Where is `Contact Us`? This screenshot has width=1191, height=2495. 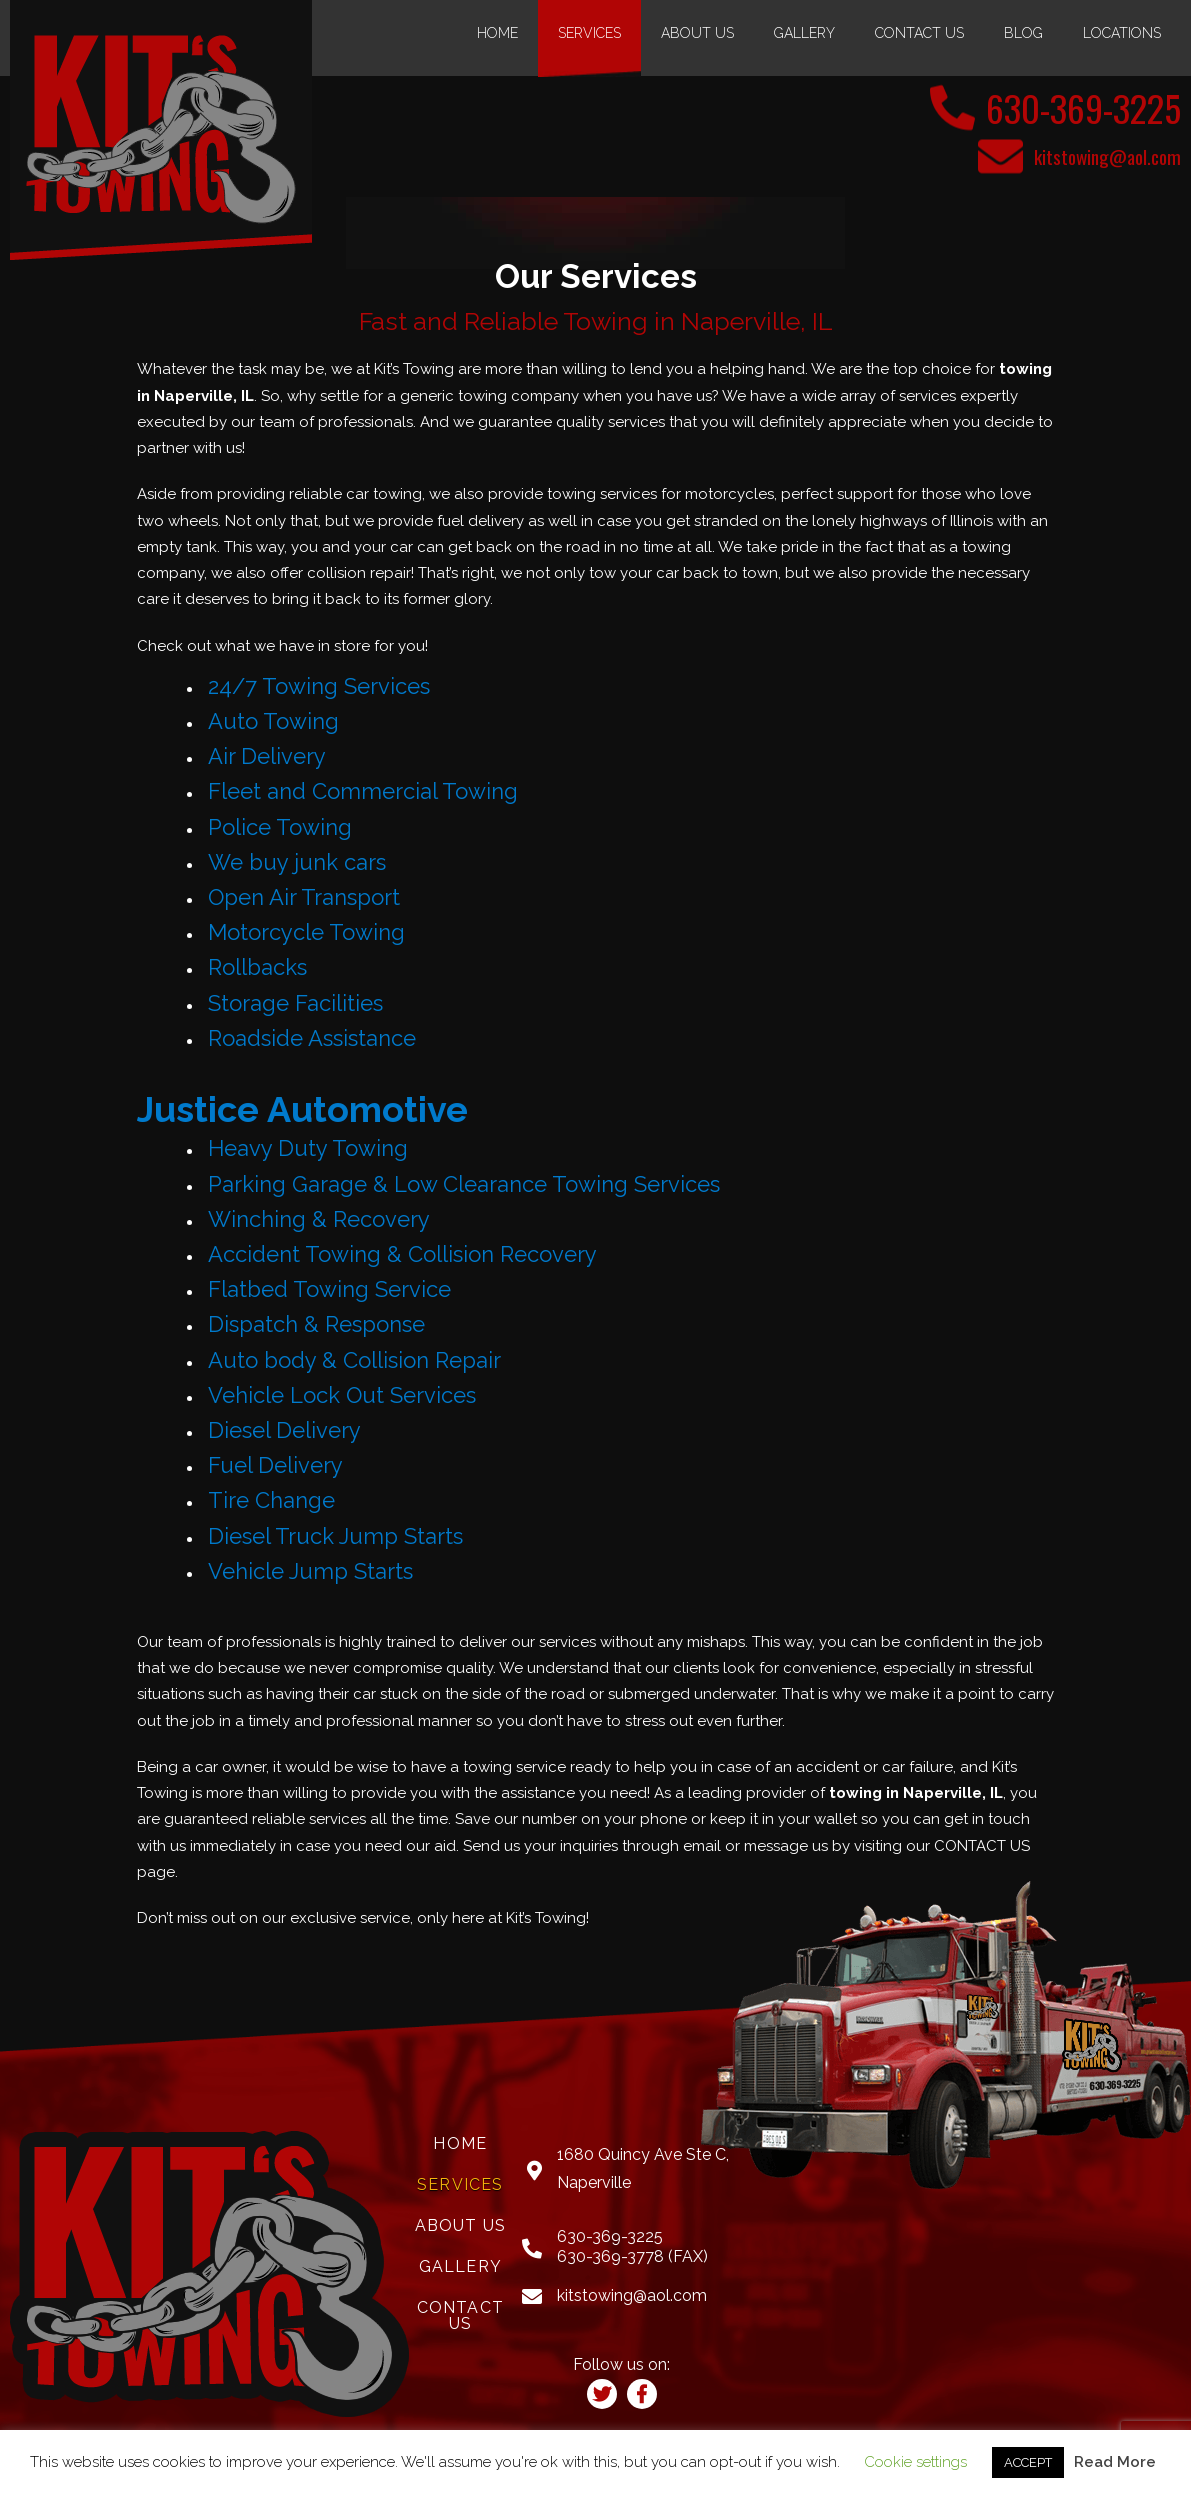
Contact Us is located at coordinates (919, 33).